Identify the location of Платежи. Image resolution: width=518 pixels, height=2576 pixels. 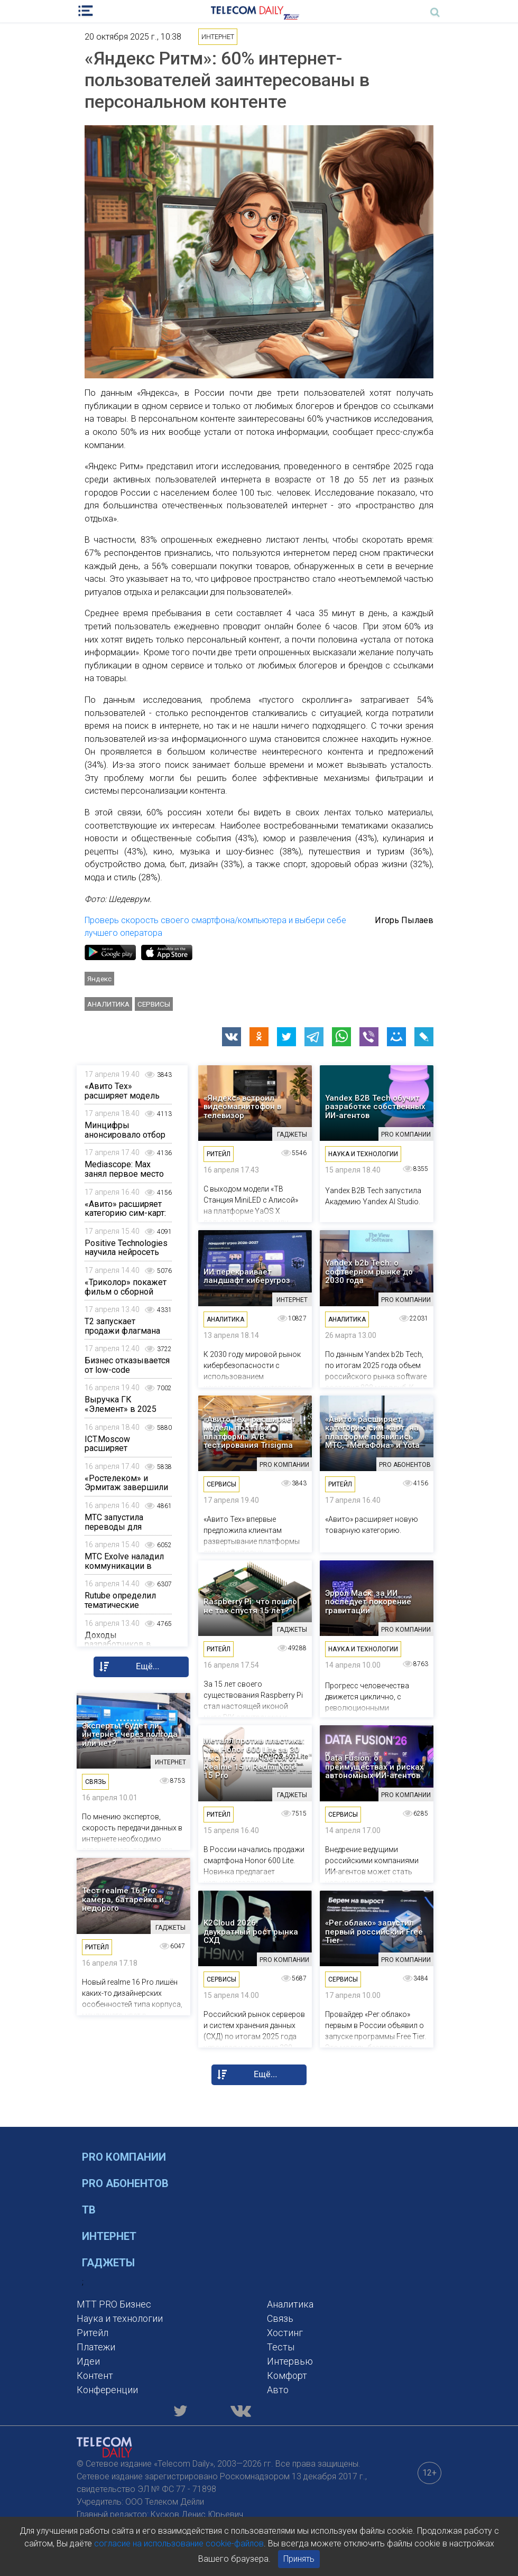
(96, 2346).